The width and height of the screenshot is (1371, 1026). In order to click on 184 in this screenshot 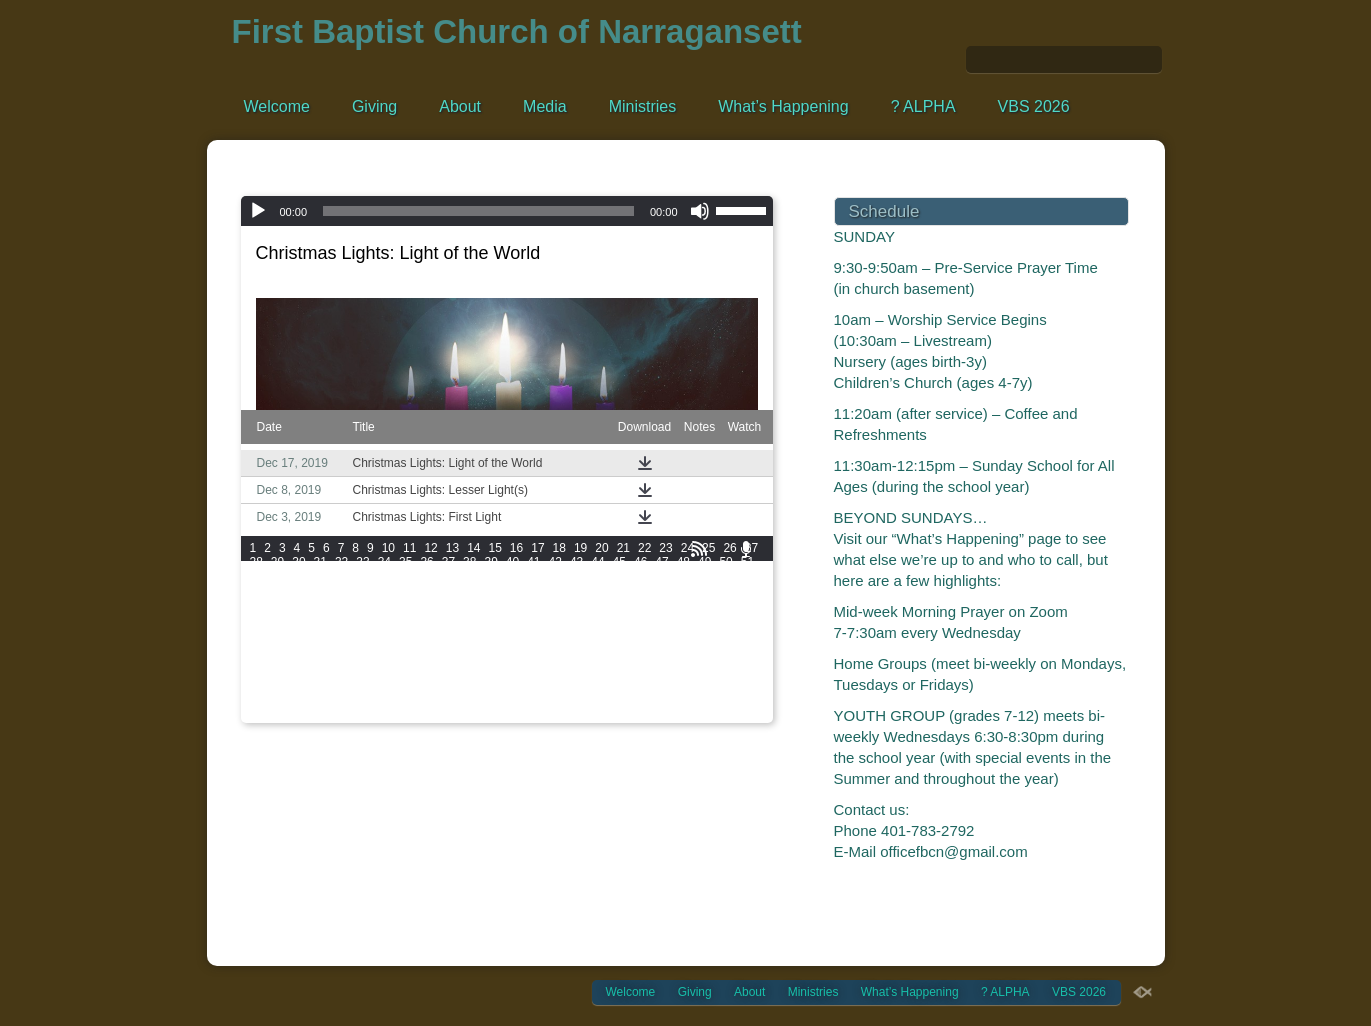, I will do `click(596, 660)`.